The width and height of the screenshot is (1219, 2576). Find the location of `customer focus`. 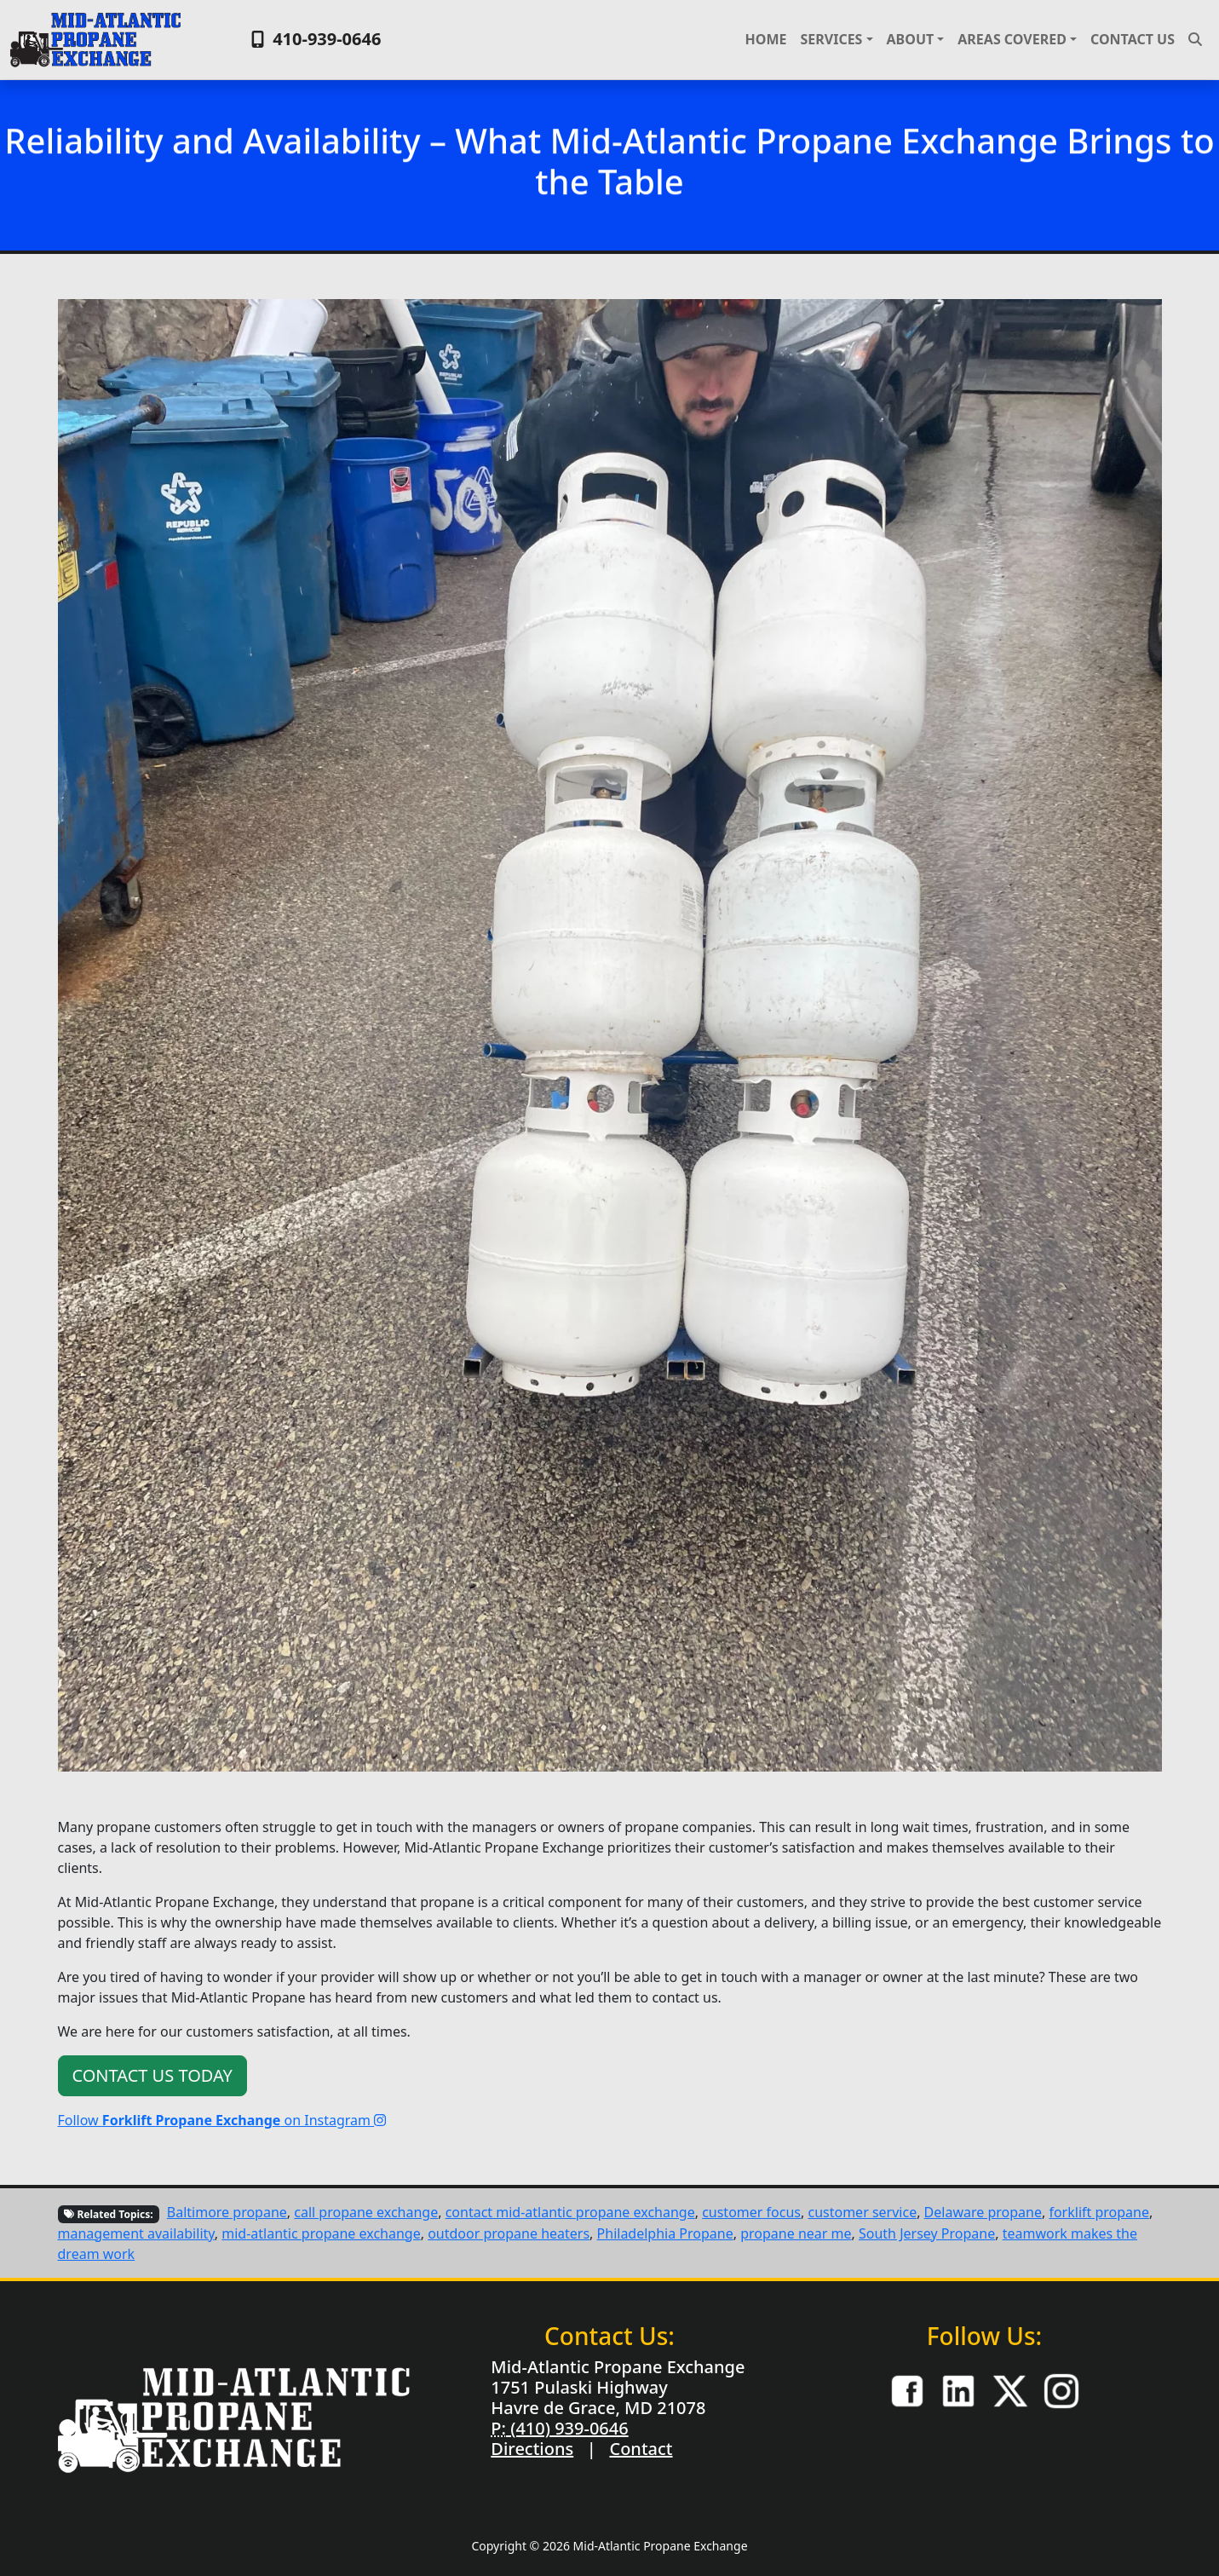

customer focus is located at coordinates (751, 2212).